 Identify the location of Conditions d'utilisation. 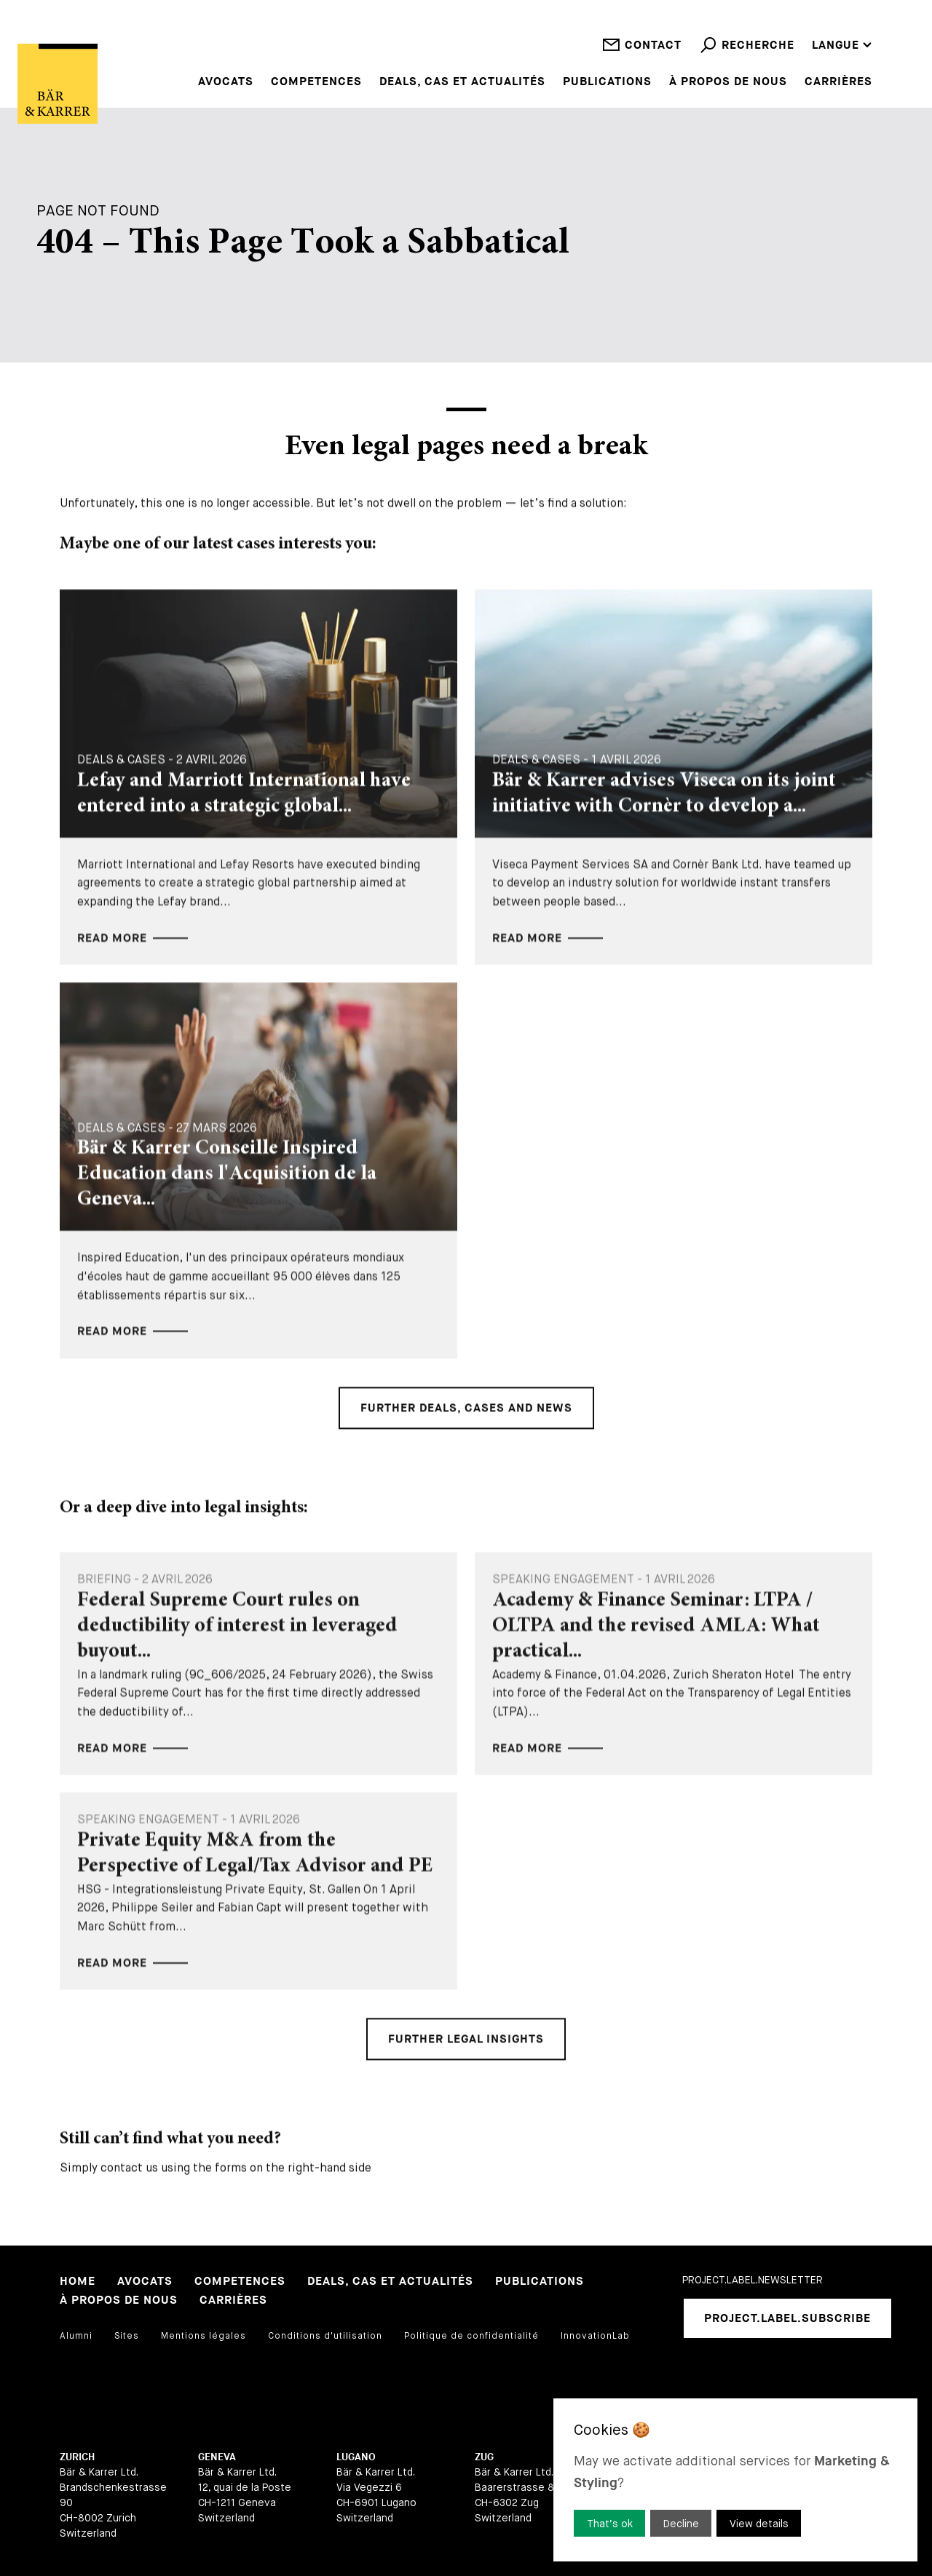
(325, 2336).